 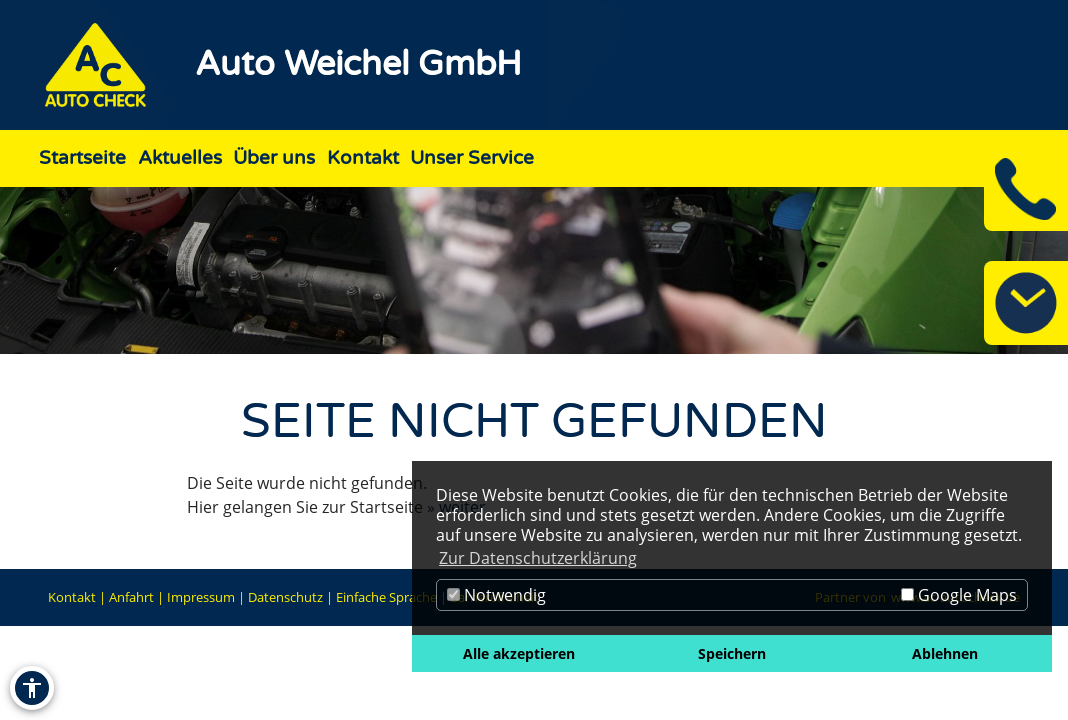 What do you see at coordinates (131, 597) in the screenshot?
I see `Anfahrt` at bounding box center [131, 597].